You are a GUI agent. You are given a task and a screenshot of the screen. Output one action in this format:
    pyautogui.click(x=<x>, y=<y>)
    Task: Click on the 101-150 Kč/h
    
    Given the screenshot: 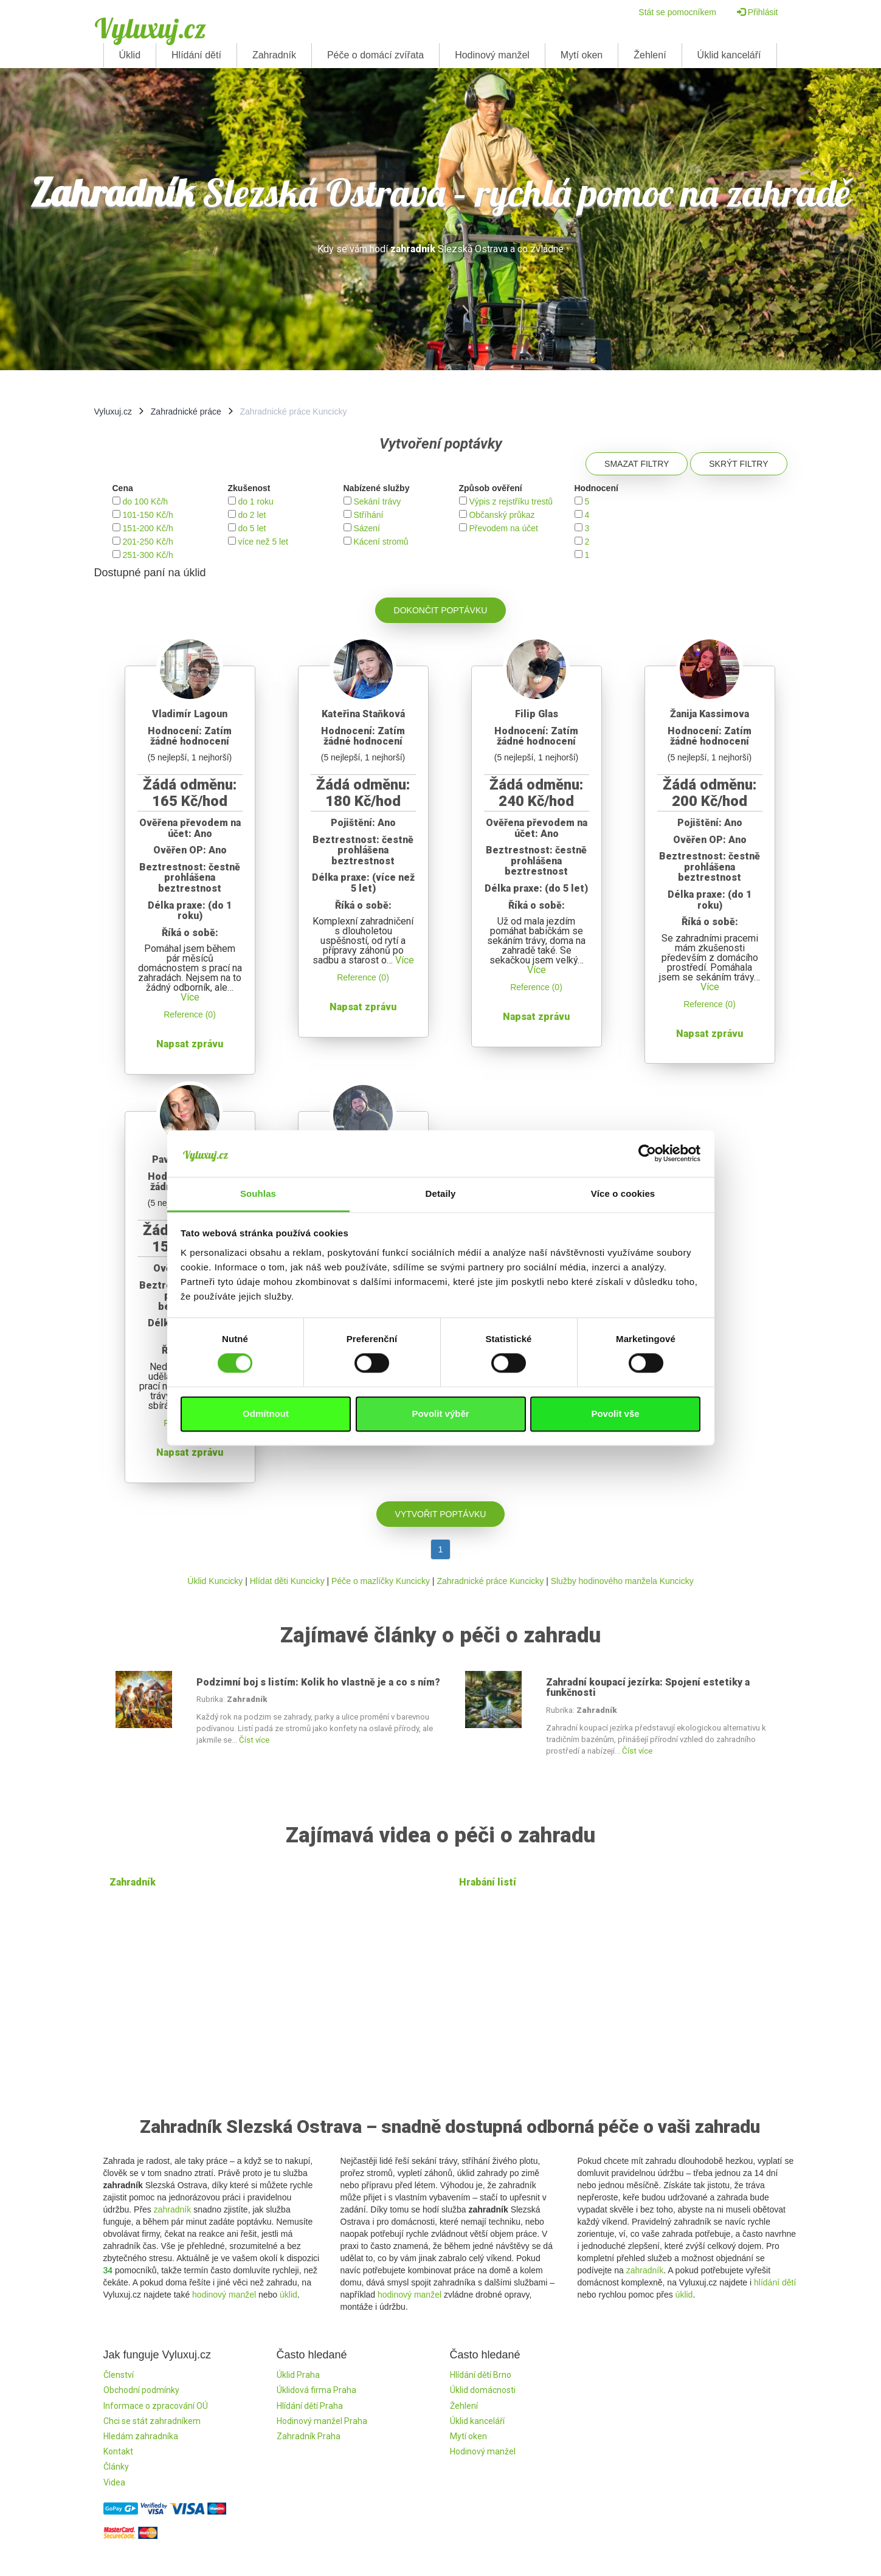 What is the action you would take?
    pyautogui.click(x=147, y=515)
    